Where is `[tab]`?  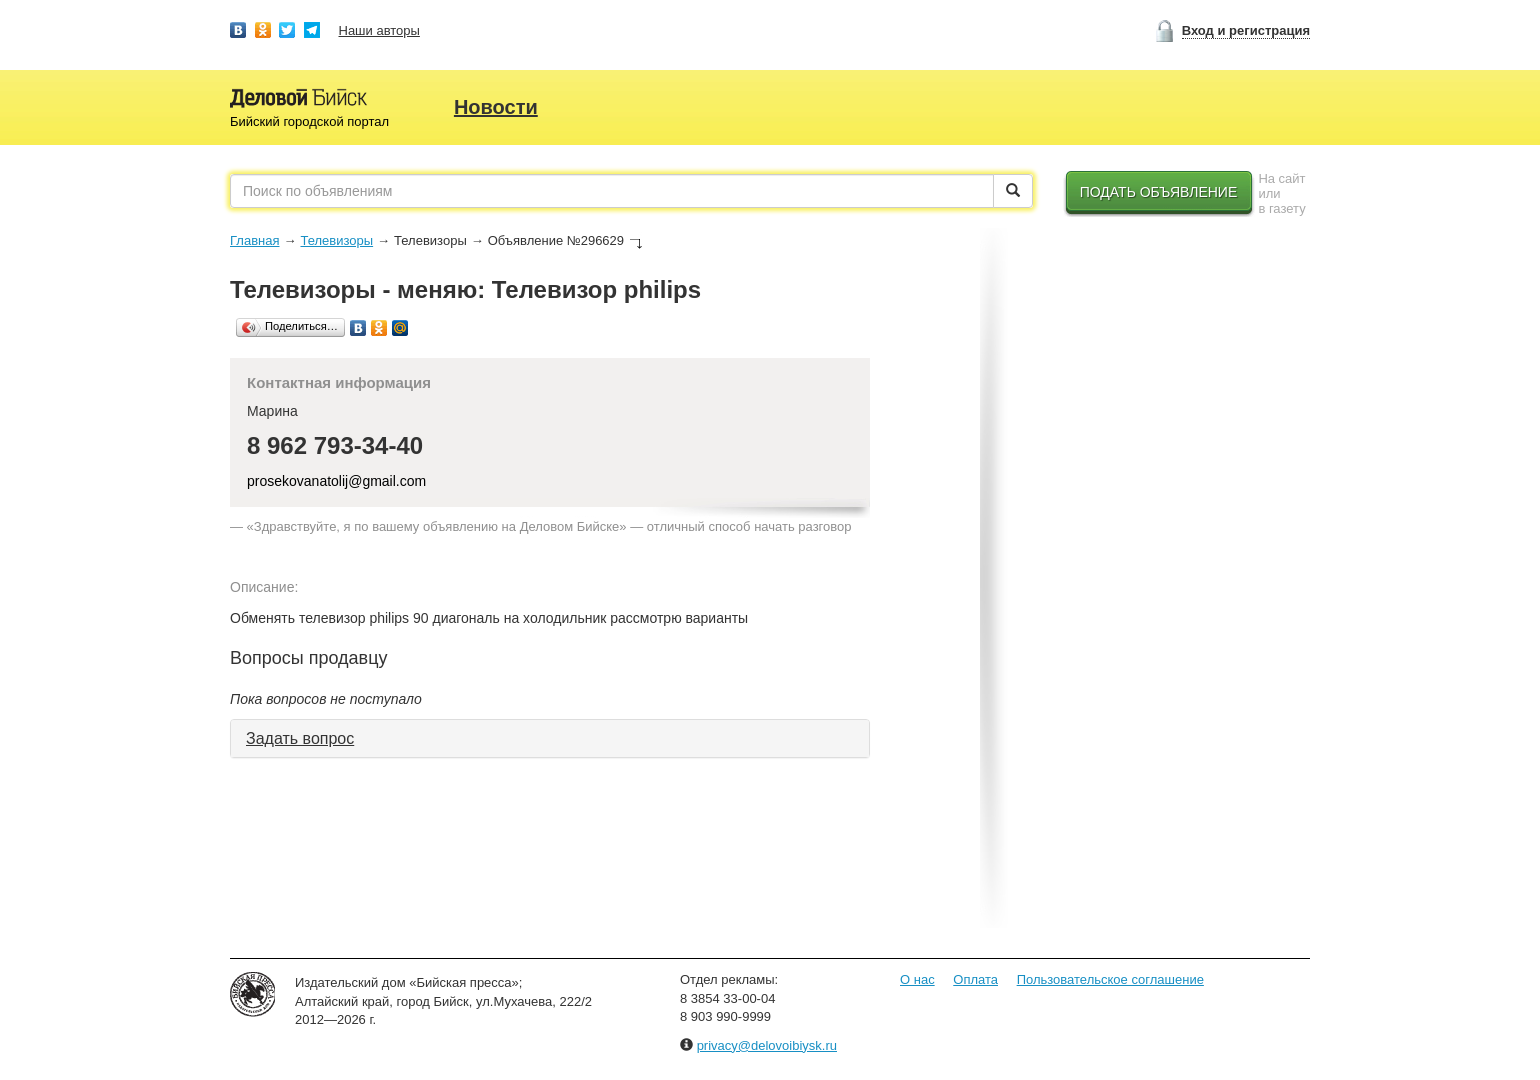 [tab] is located at coordinates (550, 739).